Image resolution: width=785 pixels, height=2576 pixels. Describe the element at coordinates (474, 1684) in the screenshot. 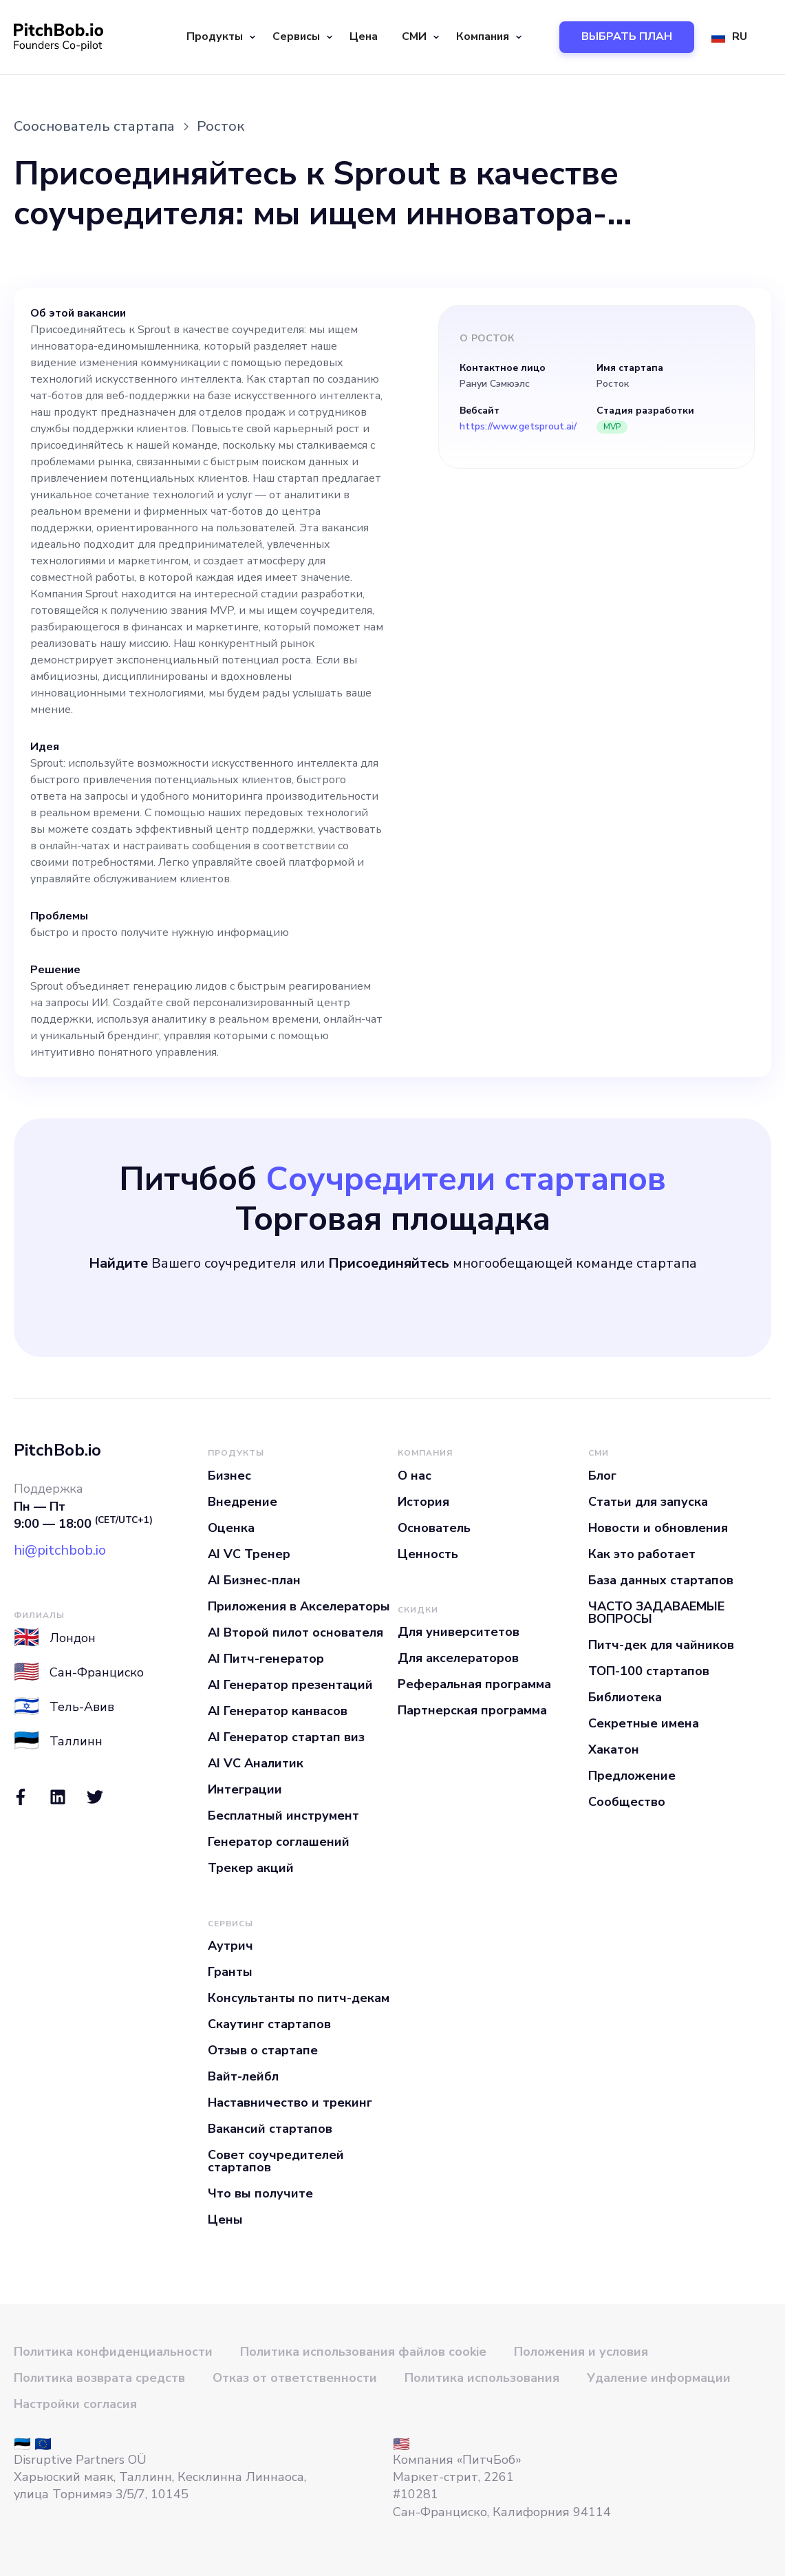

I see `Реферальная программа` at that location.